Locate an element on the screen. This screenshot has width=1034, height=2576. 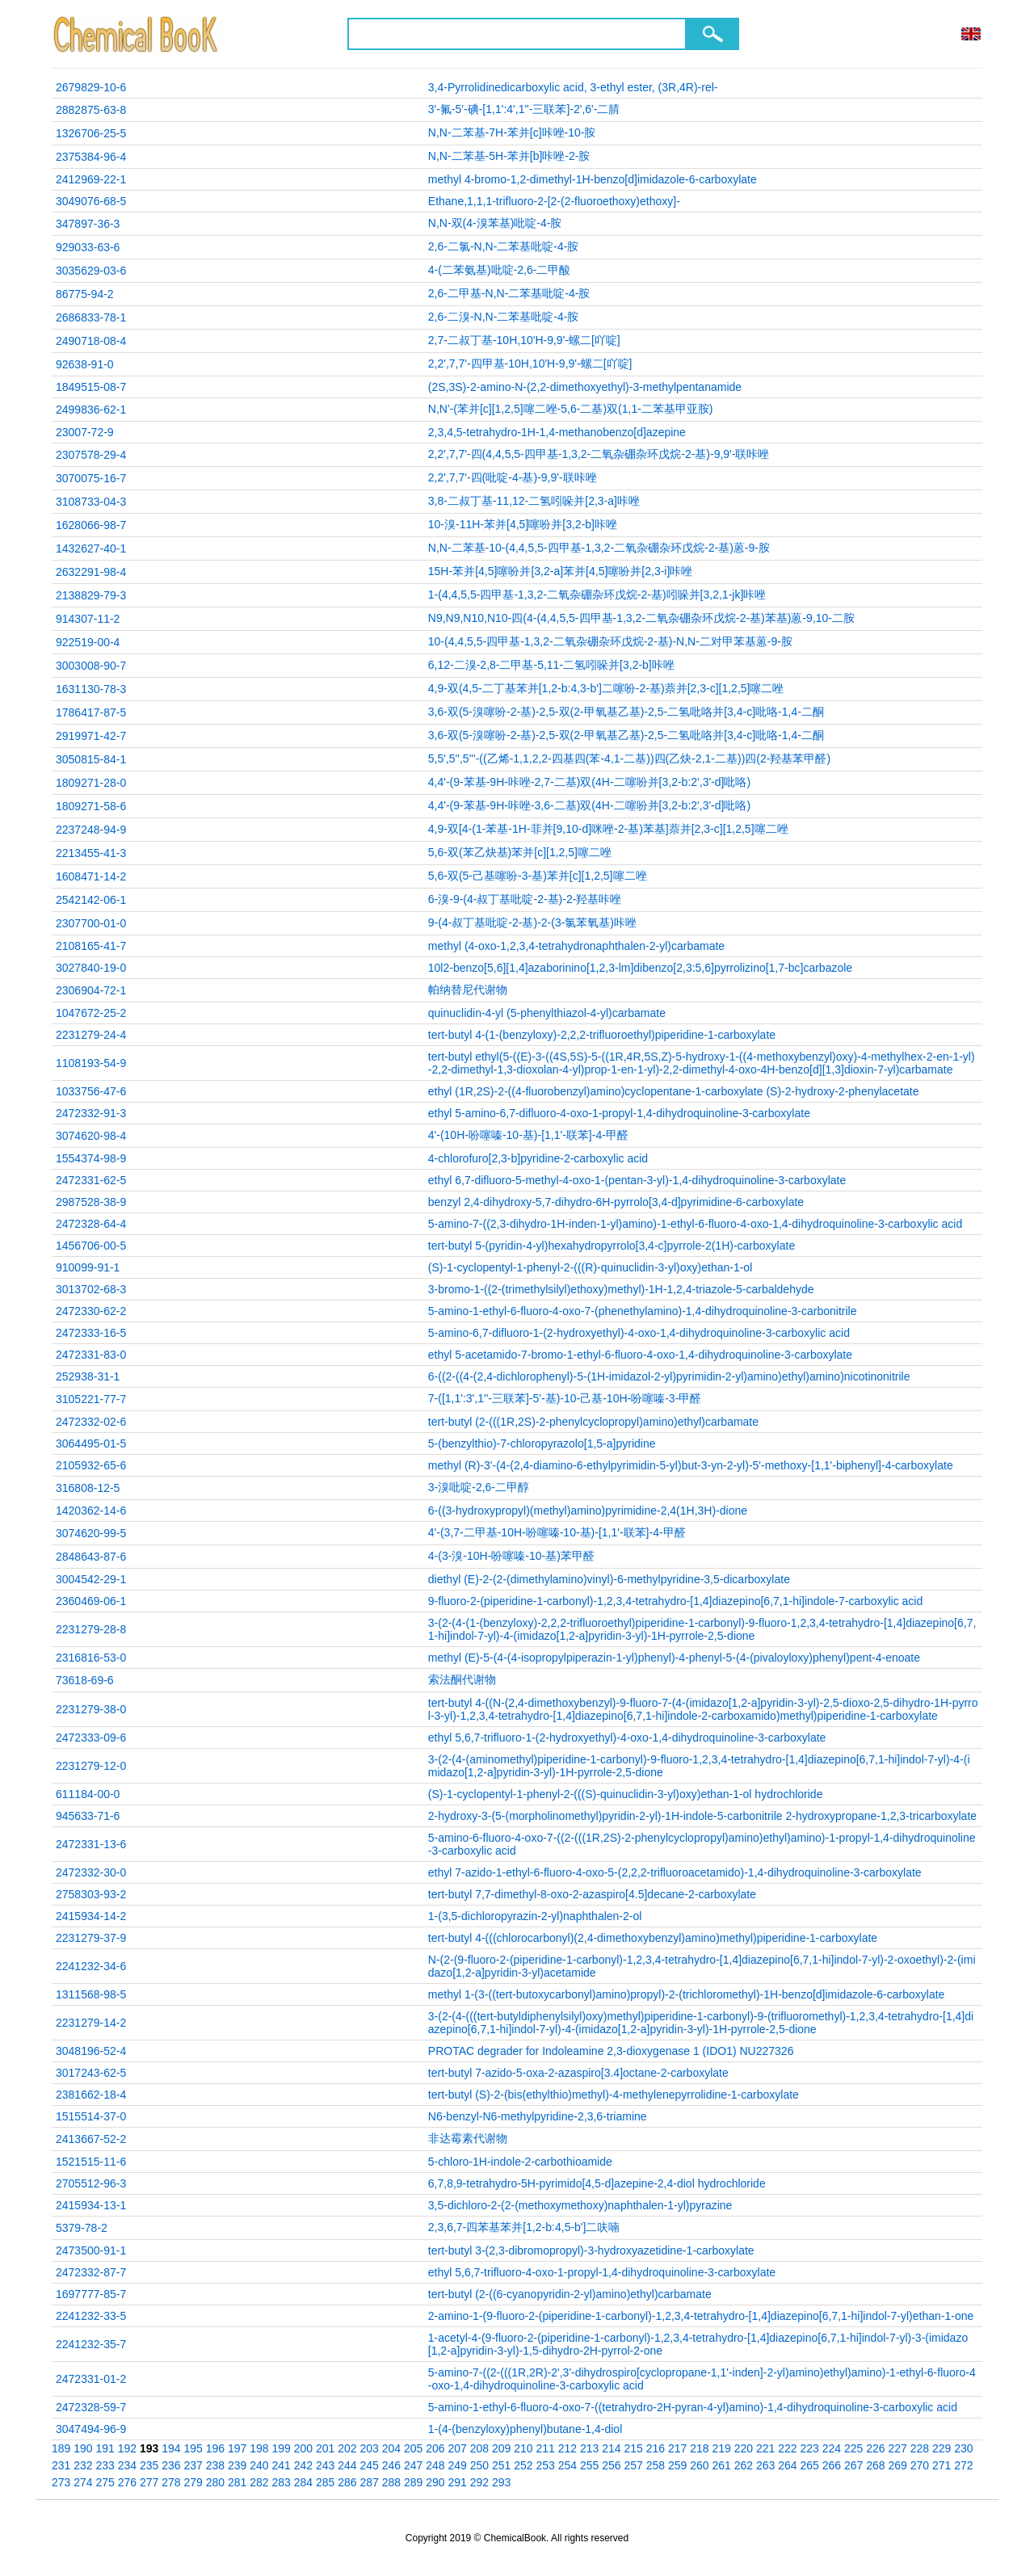
2231279-14-2 is located at coordinates (91, 2022).